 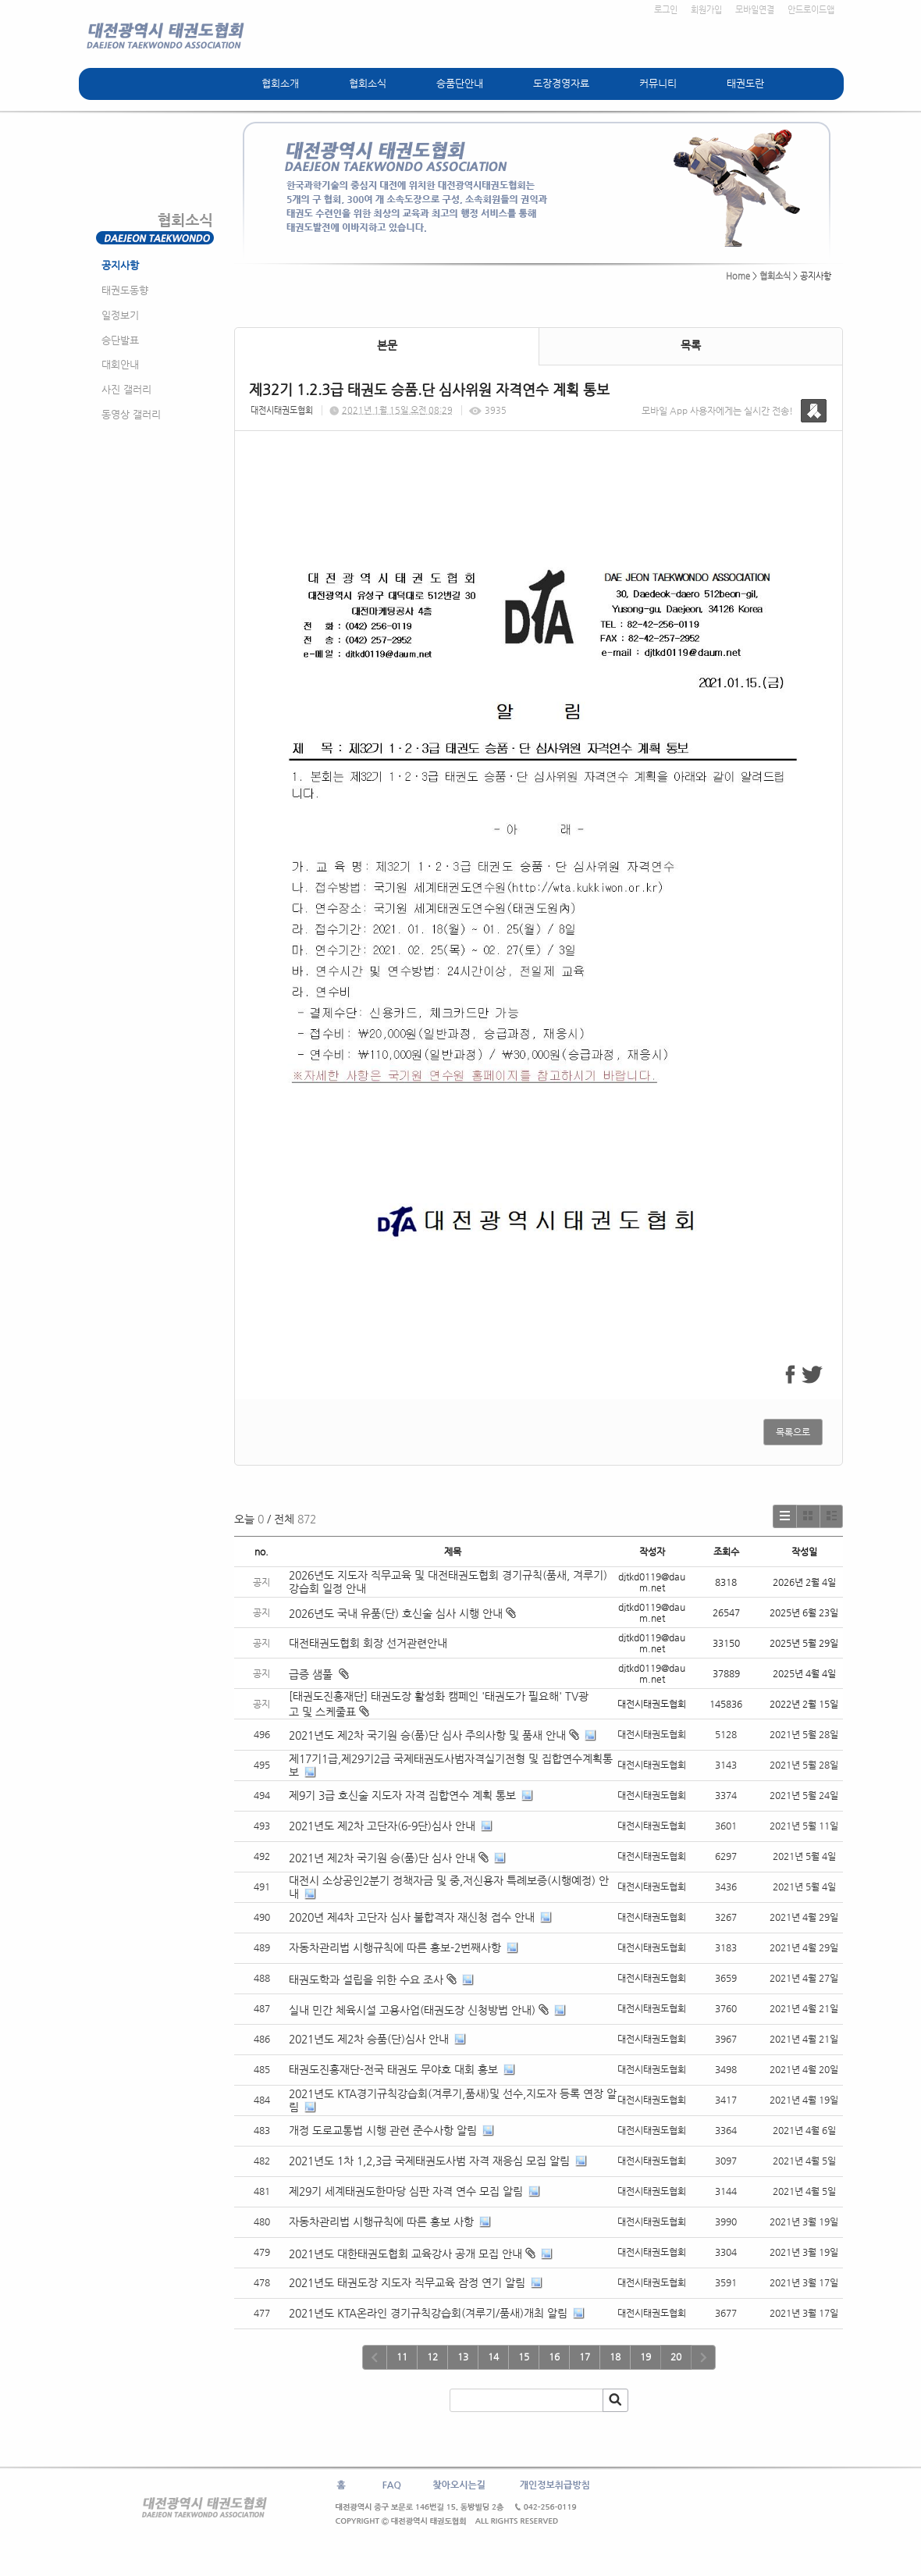 I want to click on 태권도학과 설립을 위한 수요 조사, so click(x=366, y=1979).